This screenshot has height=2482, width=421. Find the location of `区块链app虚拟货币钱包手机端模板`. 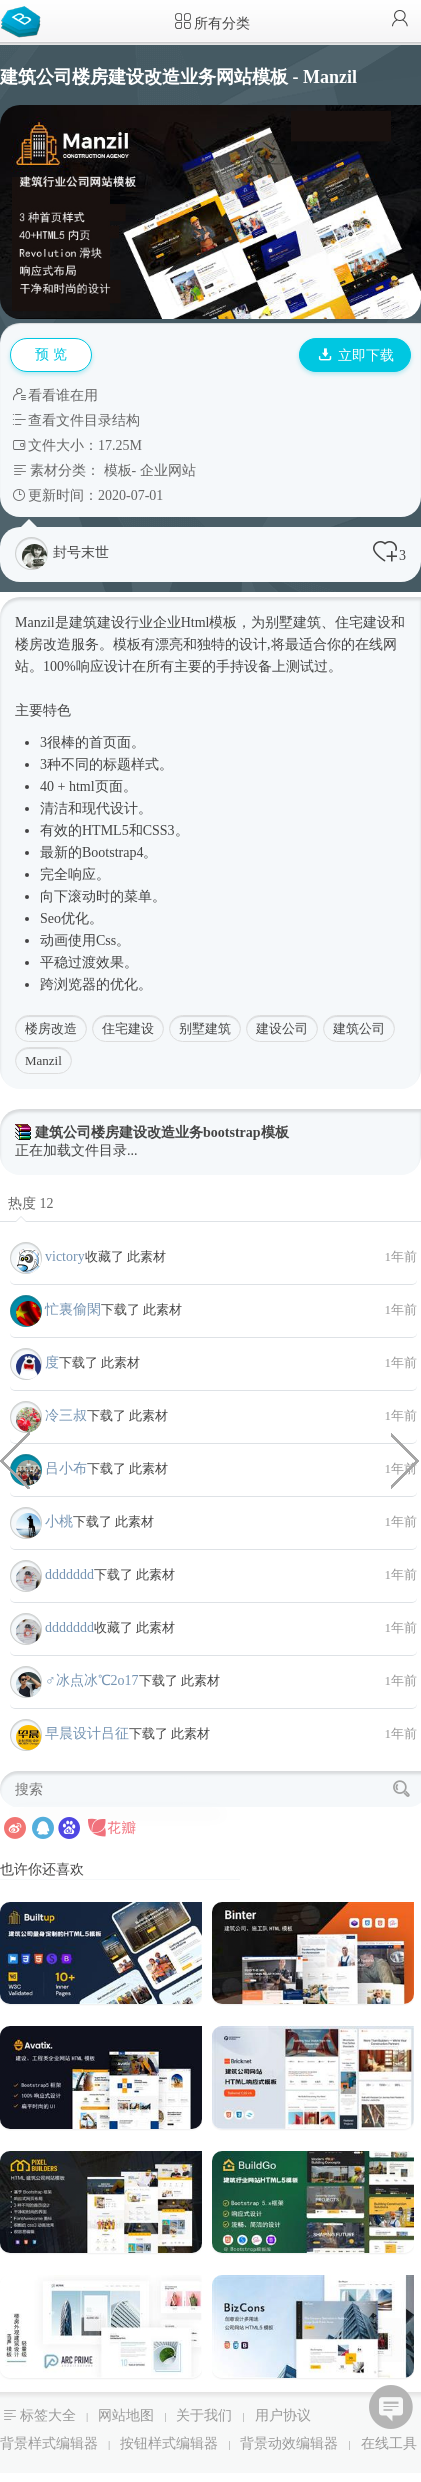

区块链app虚拟货币钱包手机端模板 is located at coordinates (15, 1459).